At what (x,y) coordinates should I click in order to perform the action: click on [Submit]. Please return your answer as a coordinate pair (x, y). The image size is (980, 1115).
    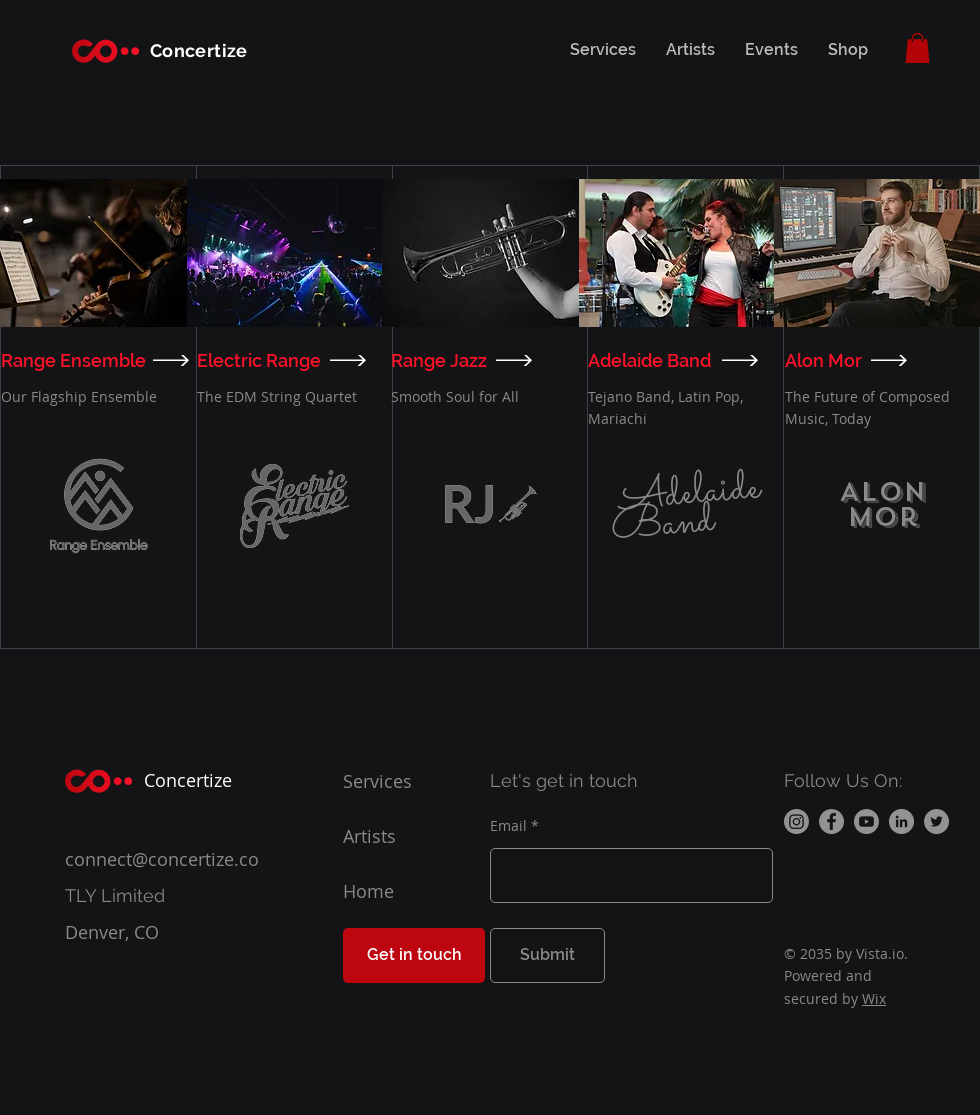
    Looking at the image, I should click on (547, 955).